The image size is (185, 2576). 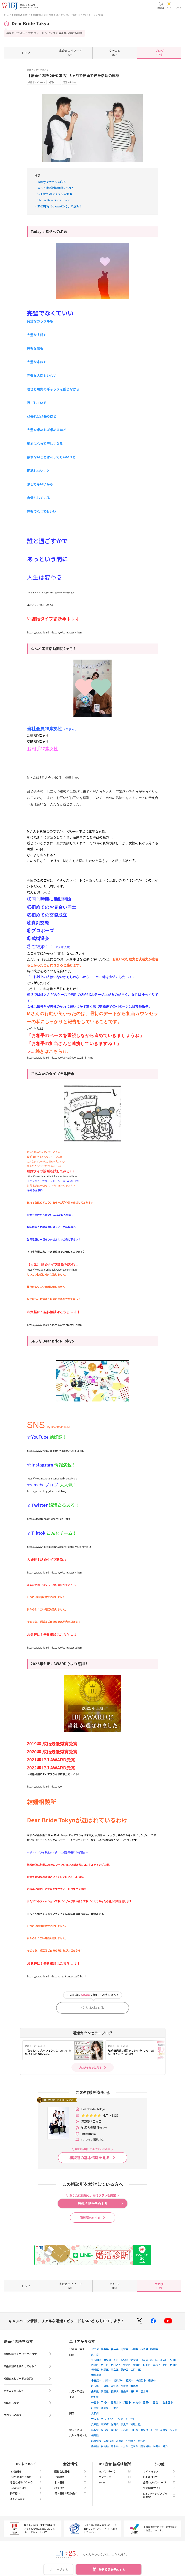 I want to click on 名古屋市, so click(x=168, y=2402).